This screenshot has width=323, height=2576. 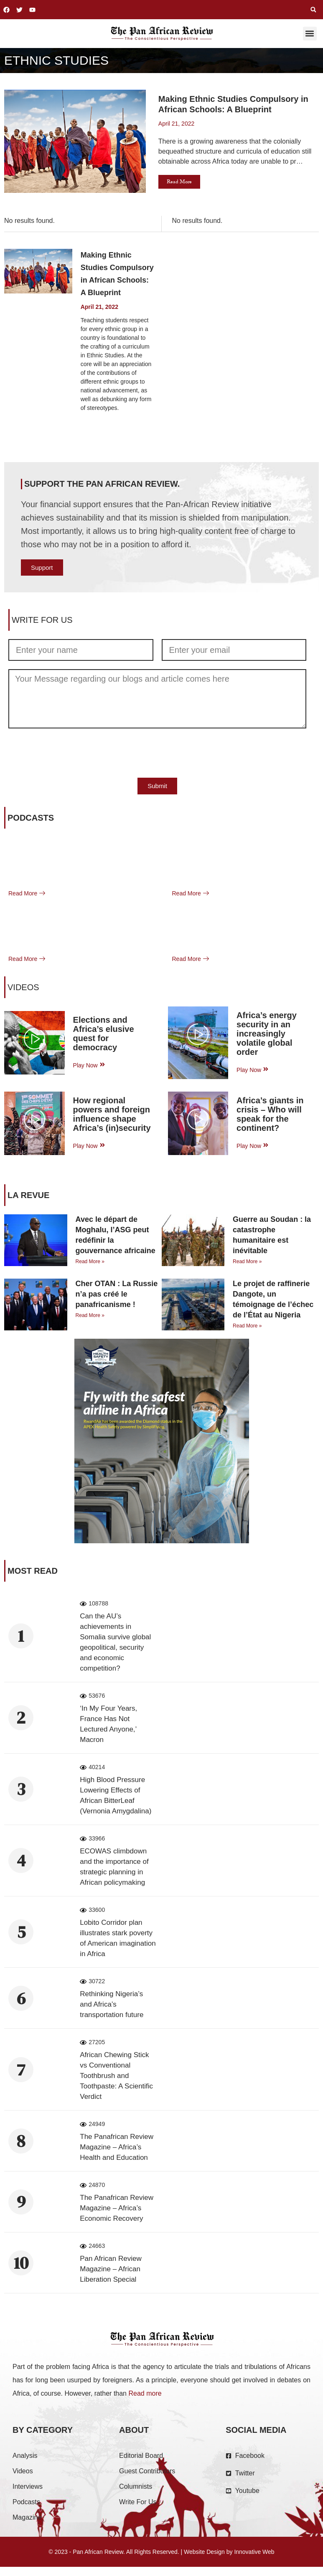 What do you see at coordinates (28, 1195) in the screenshot?
I see `La Revue` at bounding box center [28, 1195].